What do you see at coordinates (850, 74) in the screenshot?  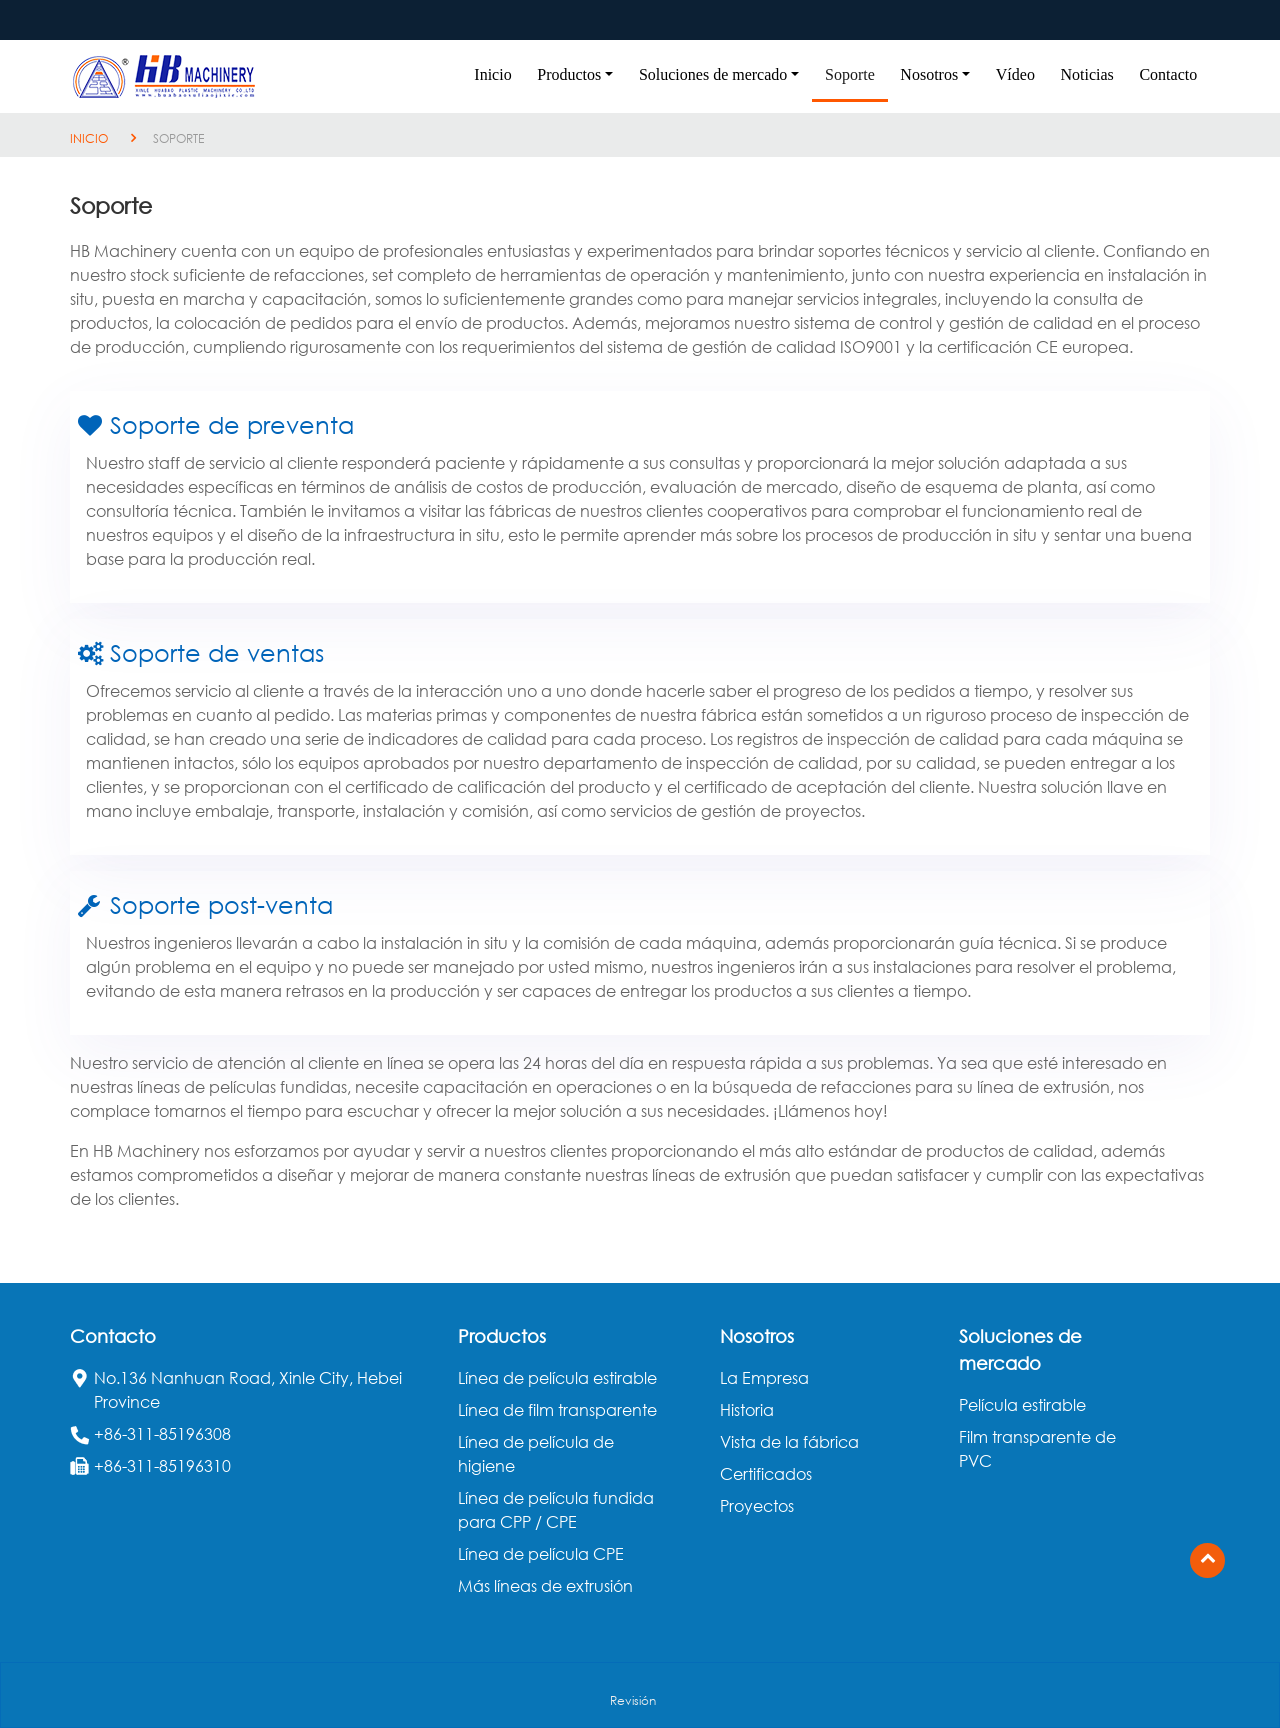 I see `Soporte` at bounding box center [850, 74].